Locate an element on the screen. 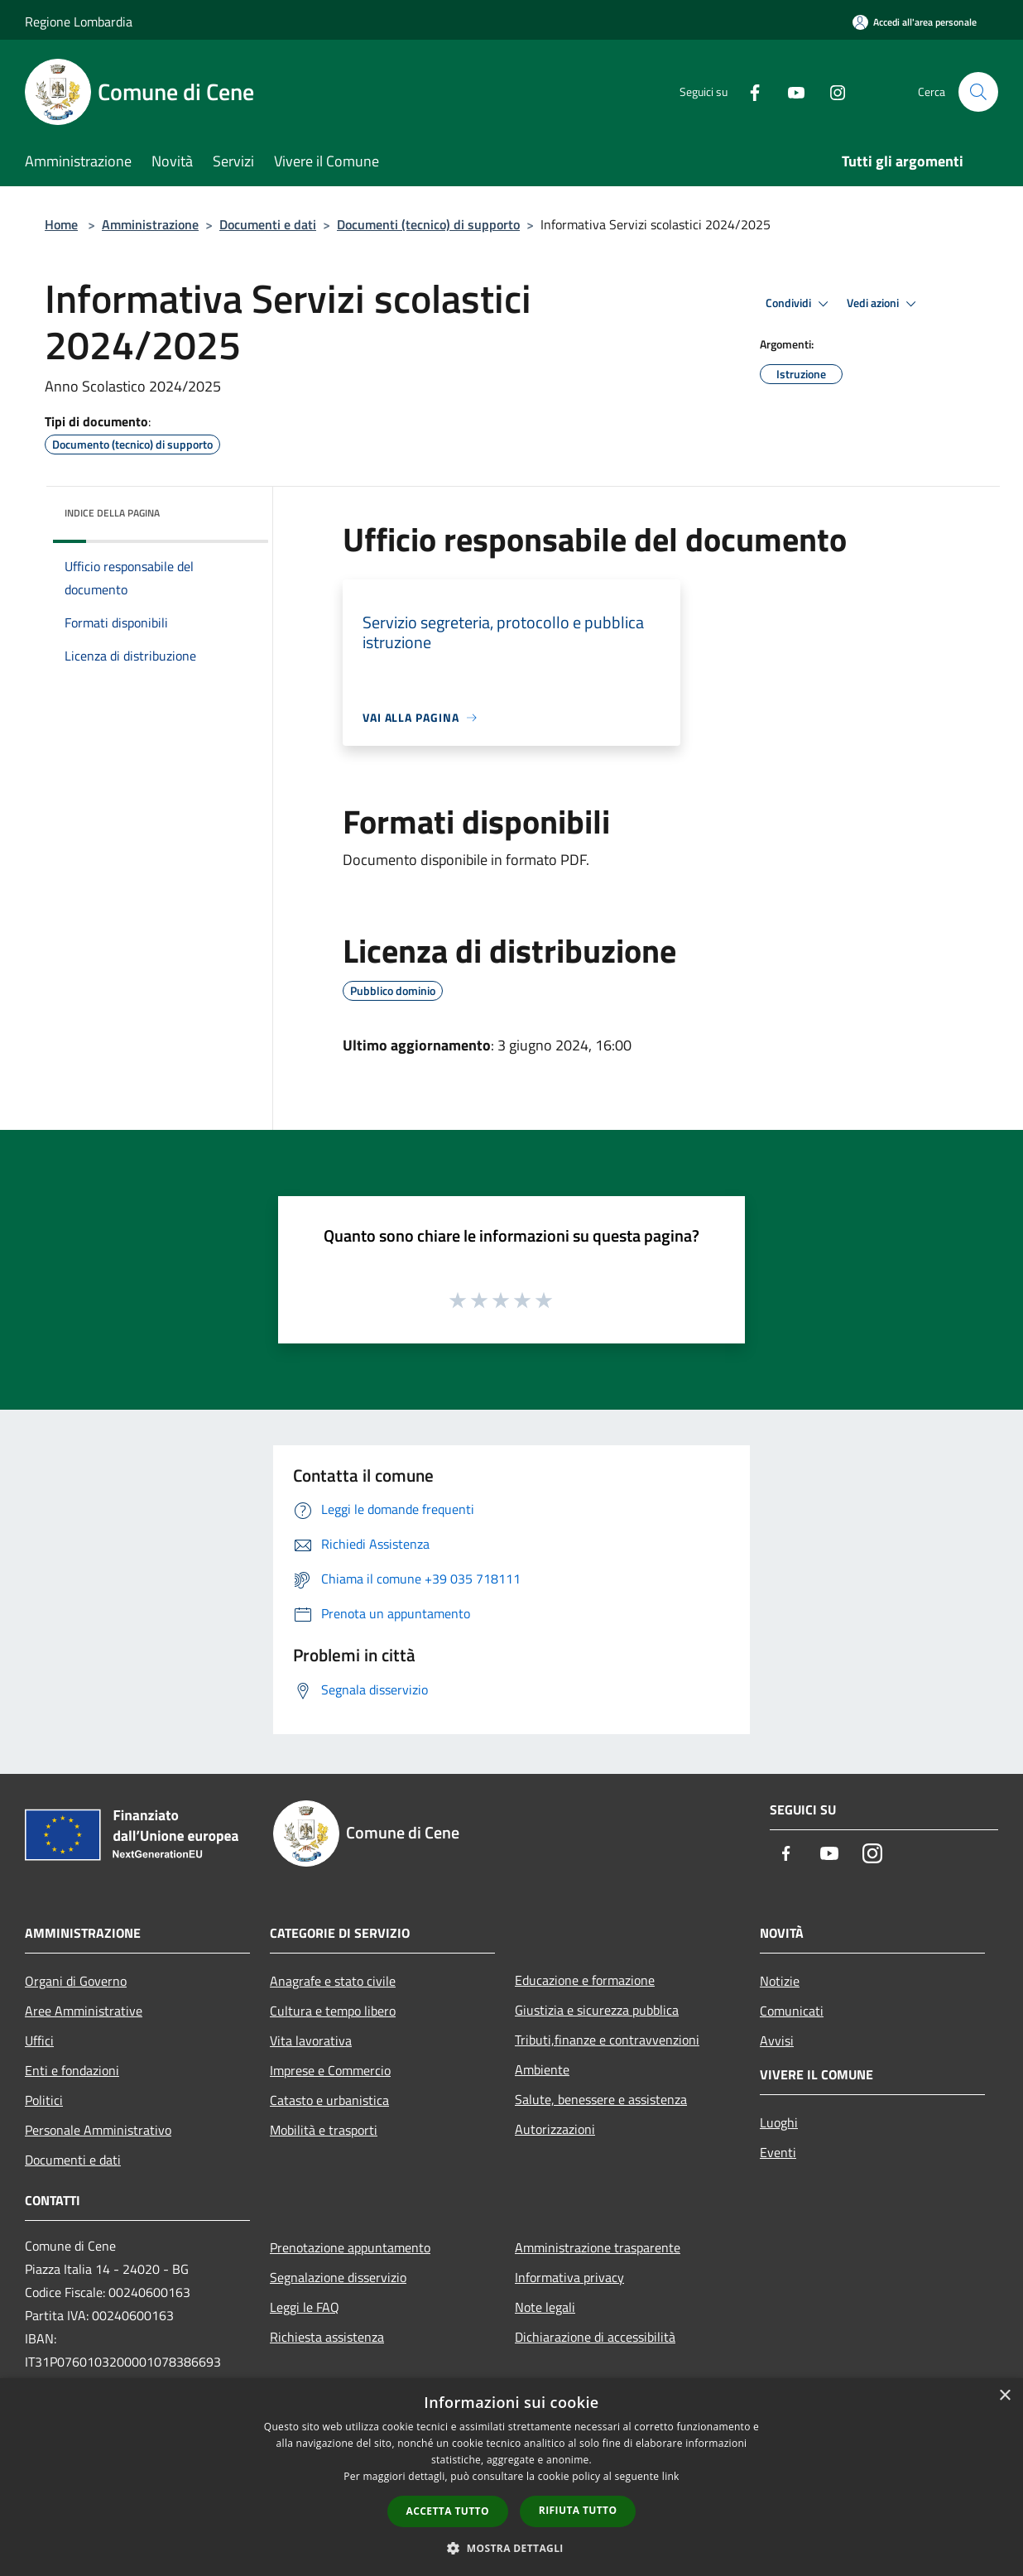 Image resolution: width=1023 pixels, height=2576 pixels. Home is located at coordinates (61, 224).